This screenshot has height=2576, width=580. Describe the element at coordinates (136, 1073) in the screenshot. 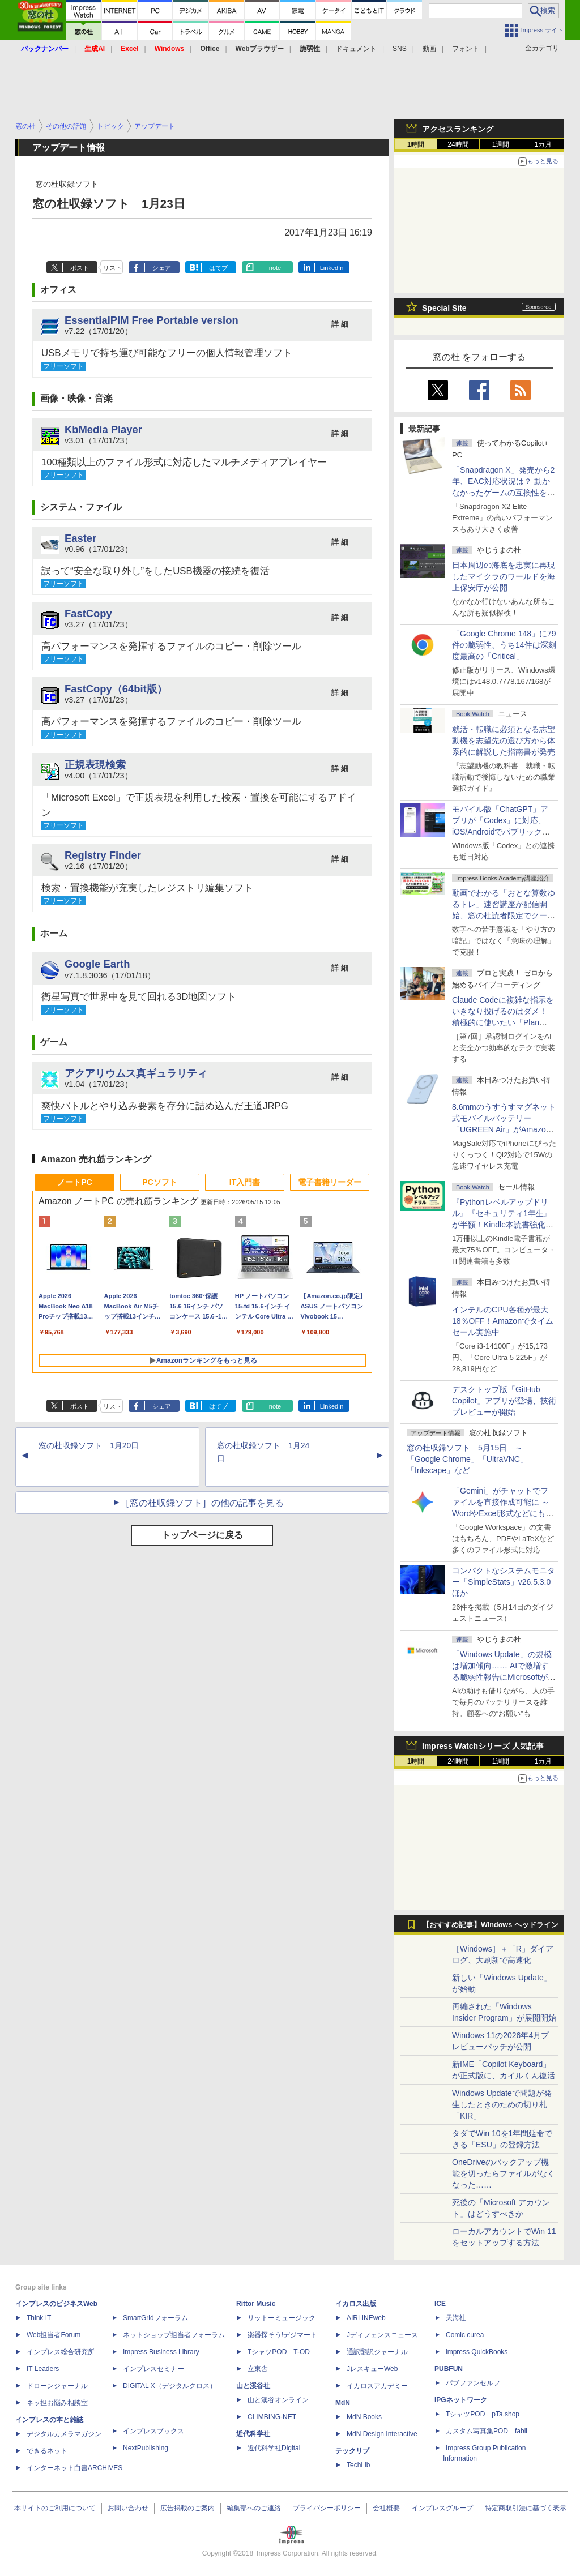

I see `アクアリウムス真ギュラリティ` at that location.